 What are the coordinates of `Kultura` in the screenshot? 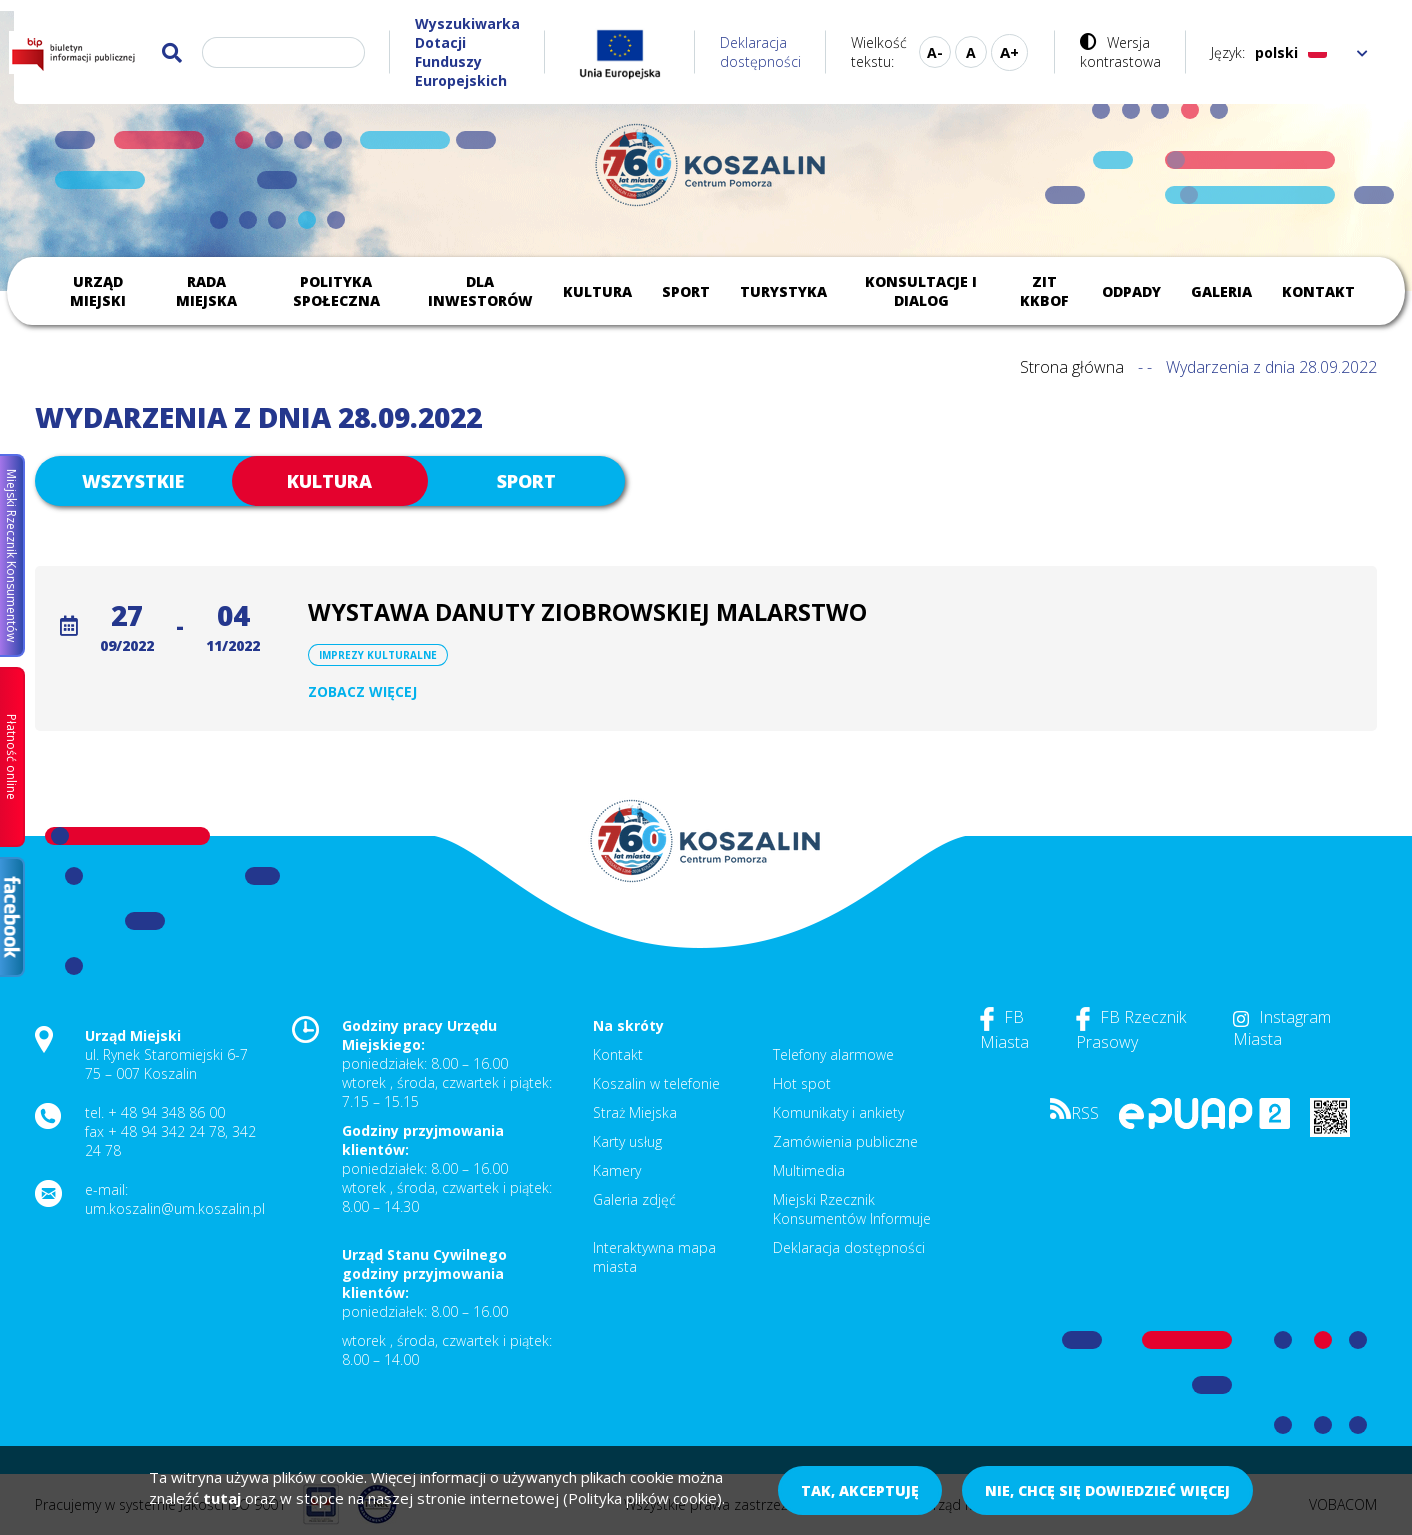 It's located at (597, 291).